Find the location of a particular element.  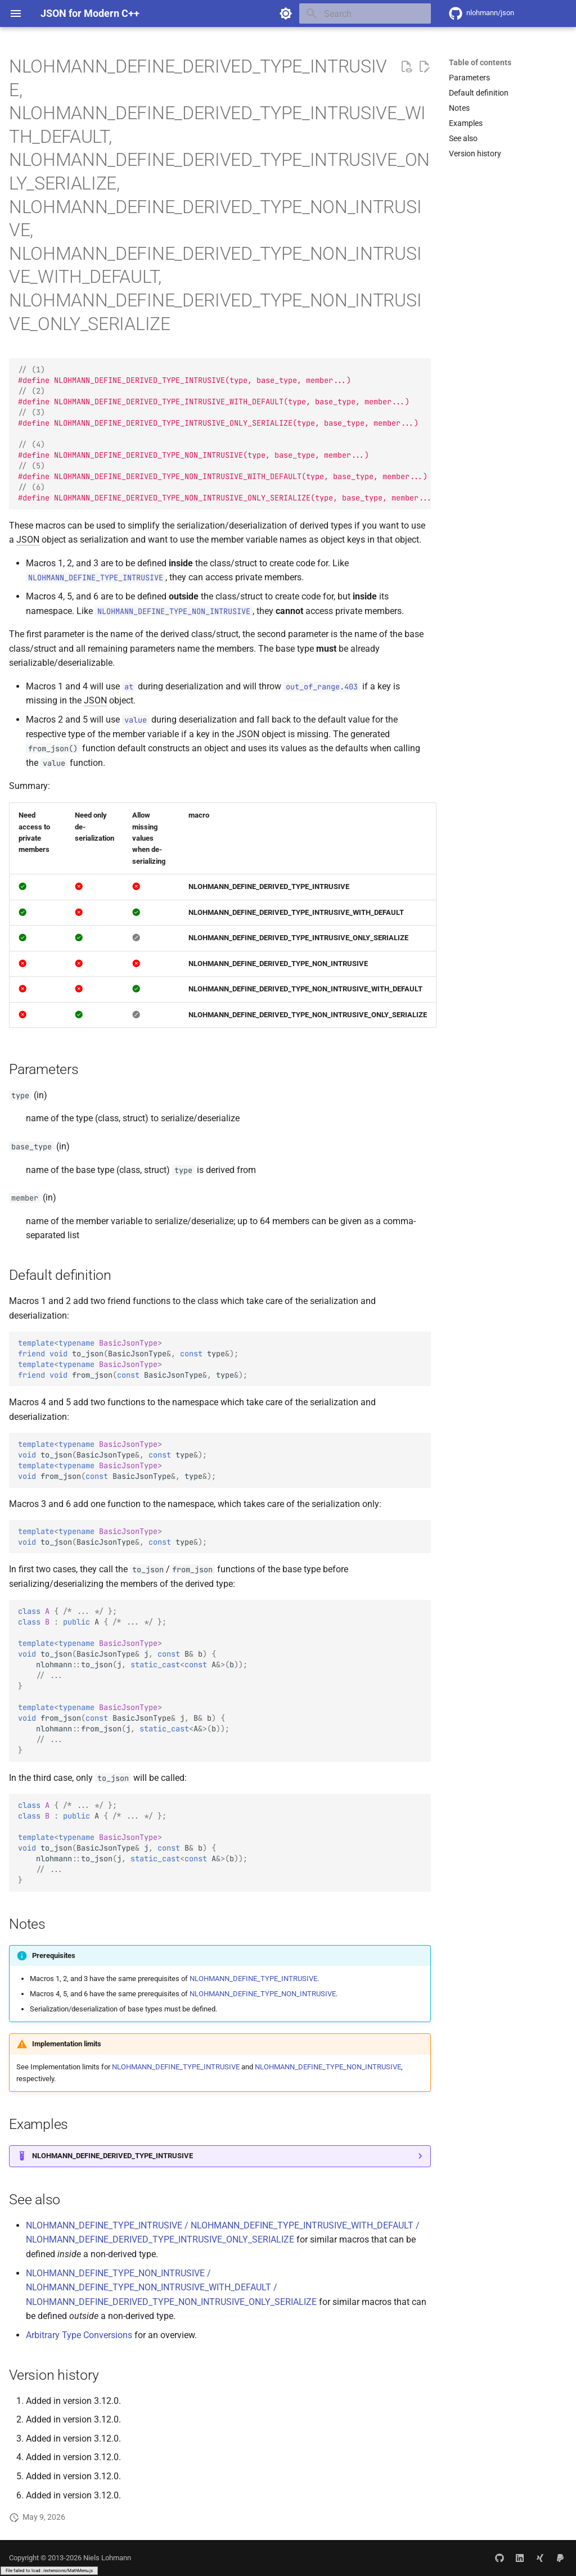

NLOHMANN_DEFINE_DERIVED_TYPE_INTRUSIVE is located at coordinates (112, 2155).